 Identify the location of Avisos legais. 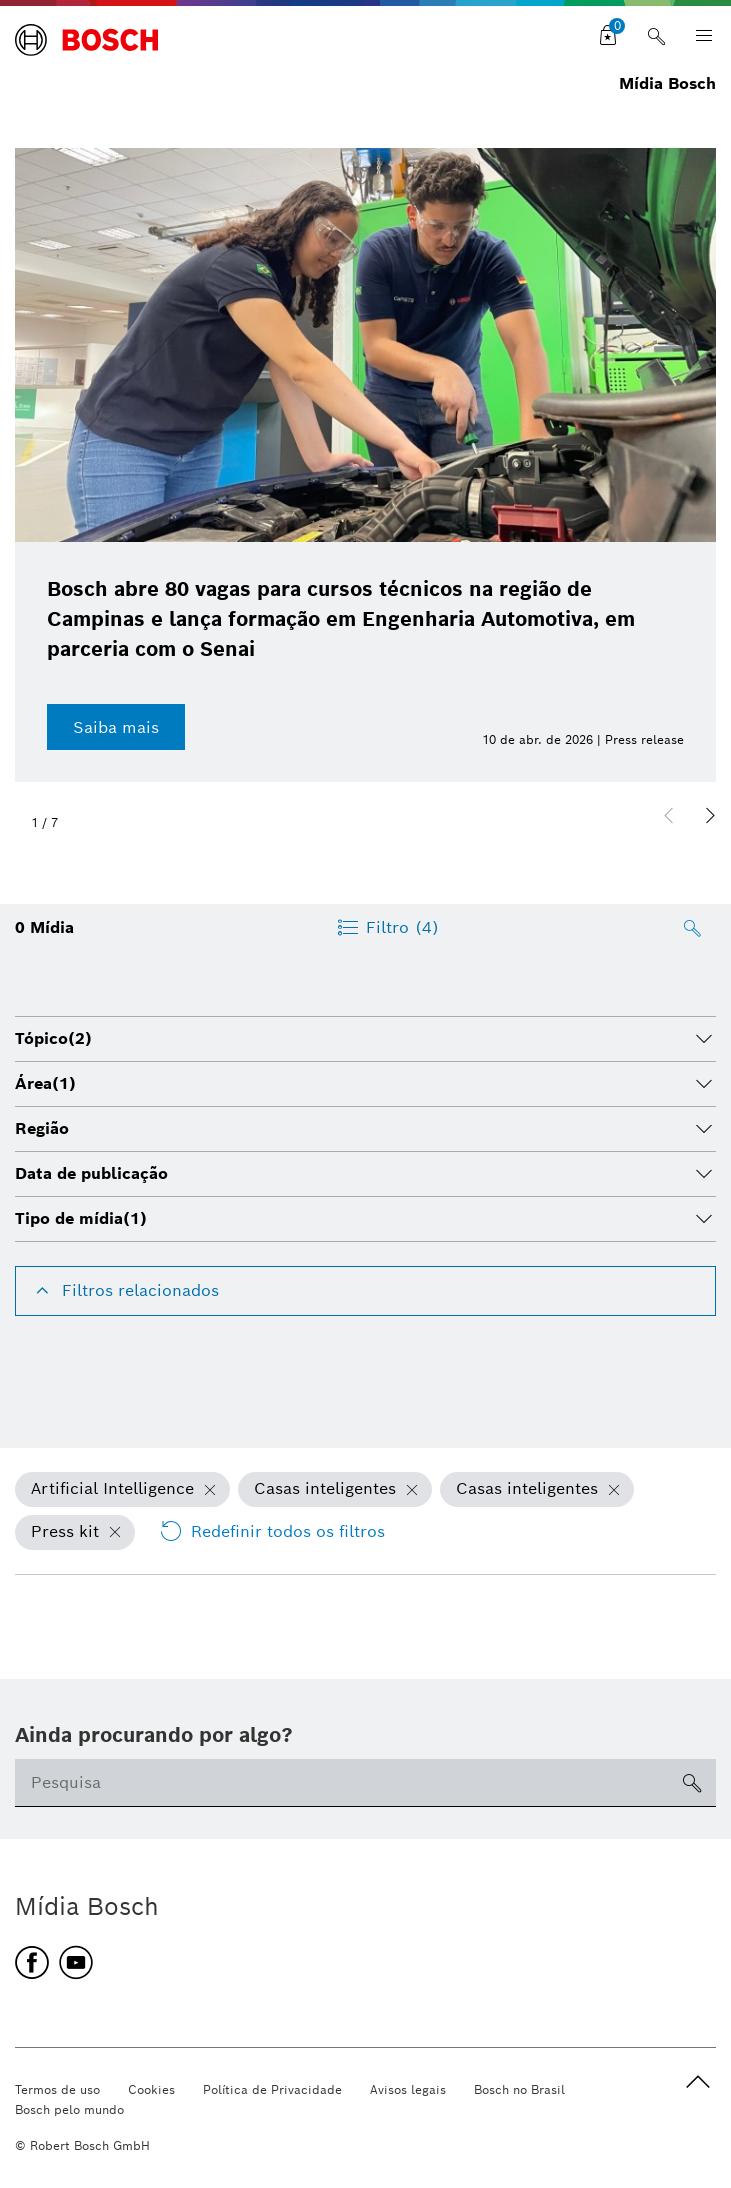
(408, 2089).